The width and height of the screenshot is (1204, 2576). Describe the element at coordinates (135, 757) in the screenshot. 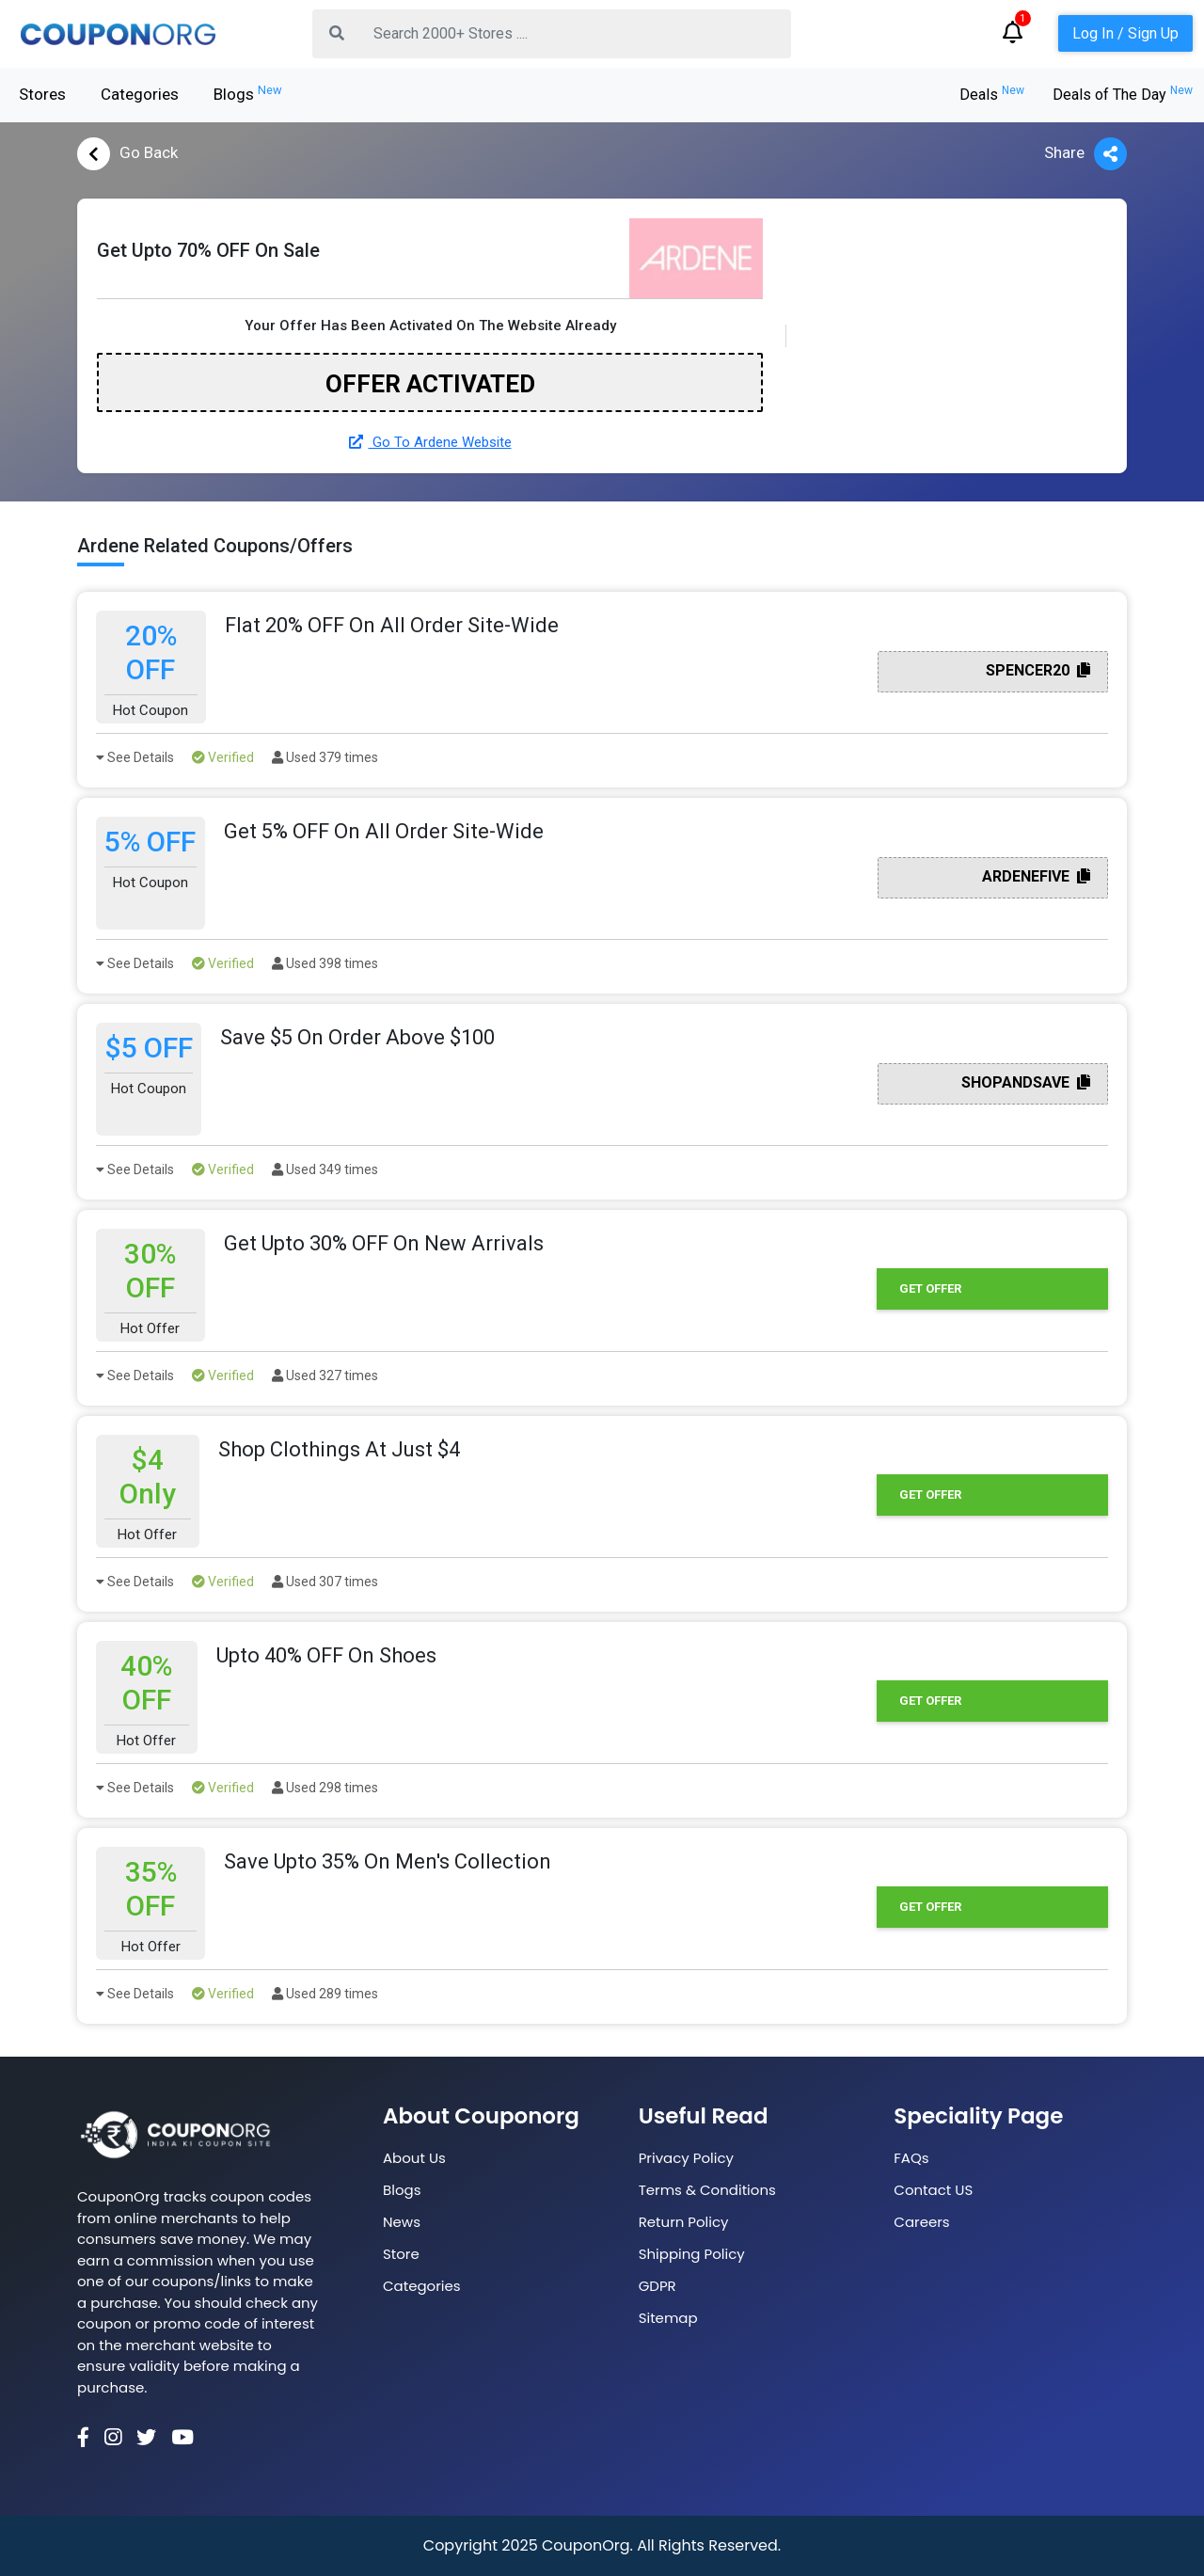

I see `See Details` at that location.